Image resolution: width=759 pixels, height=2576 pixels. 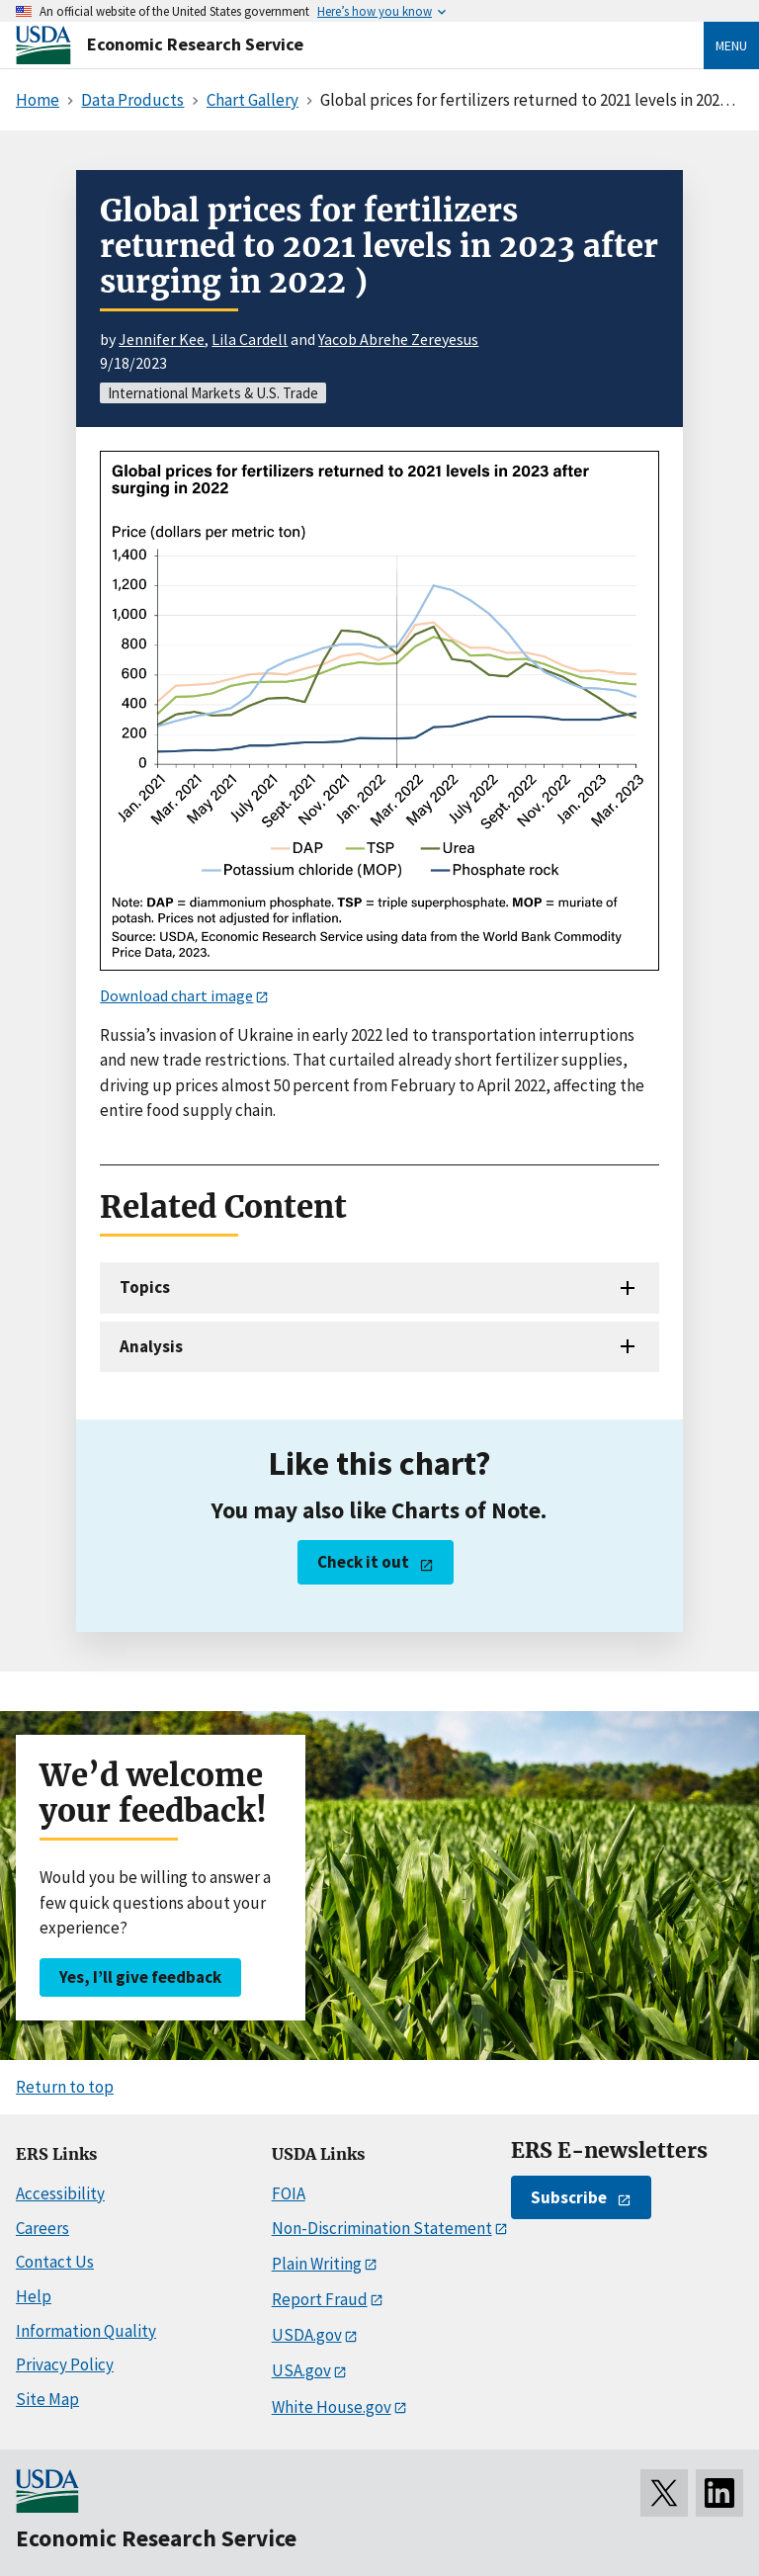 I want to click on Privacy Policy, so click(x=65, y=2364).